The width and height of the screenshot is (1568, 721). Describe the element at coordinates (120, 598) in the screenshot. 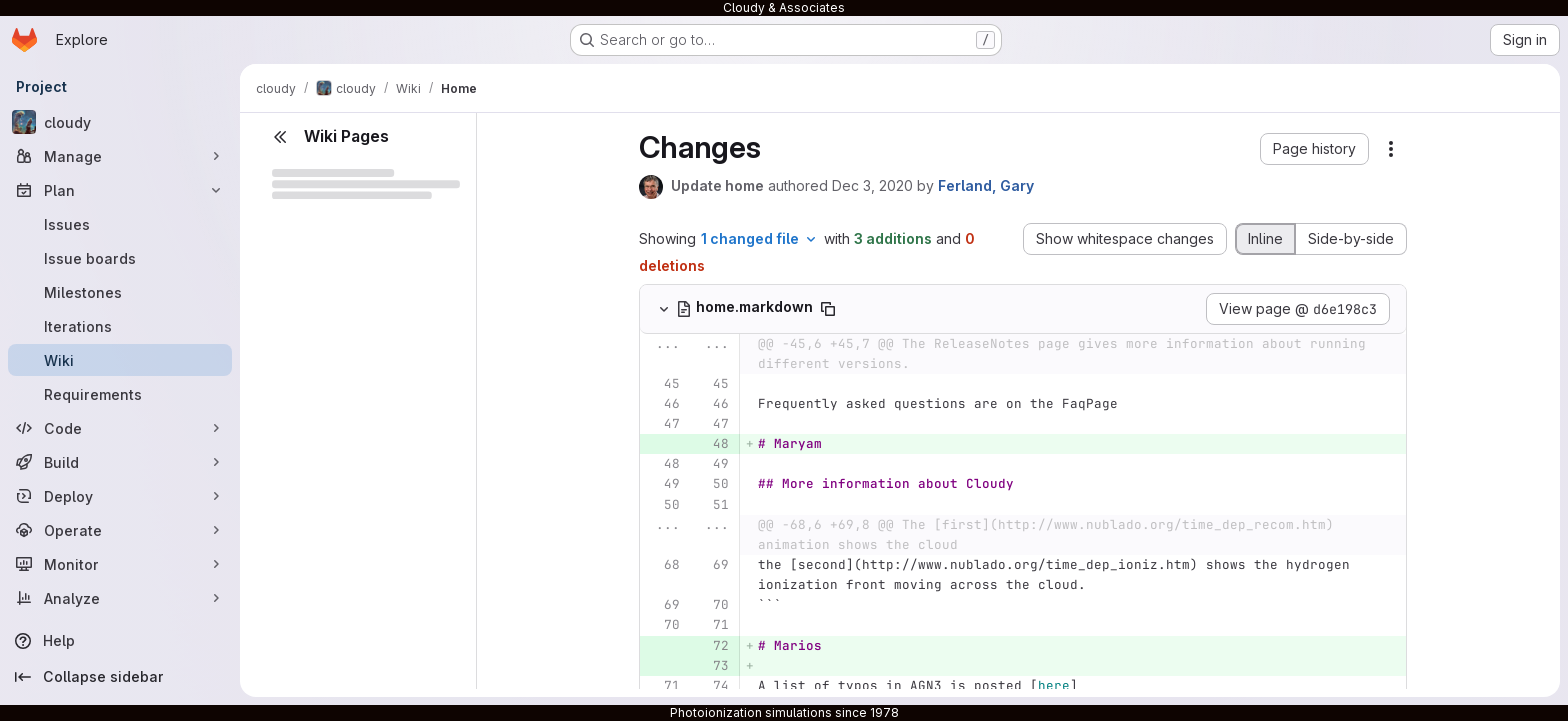

I see `[Analyze]` at that location.